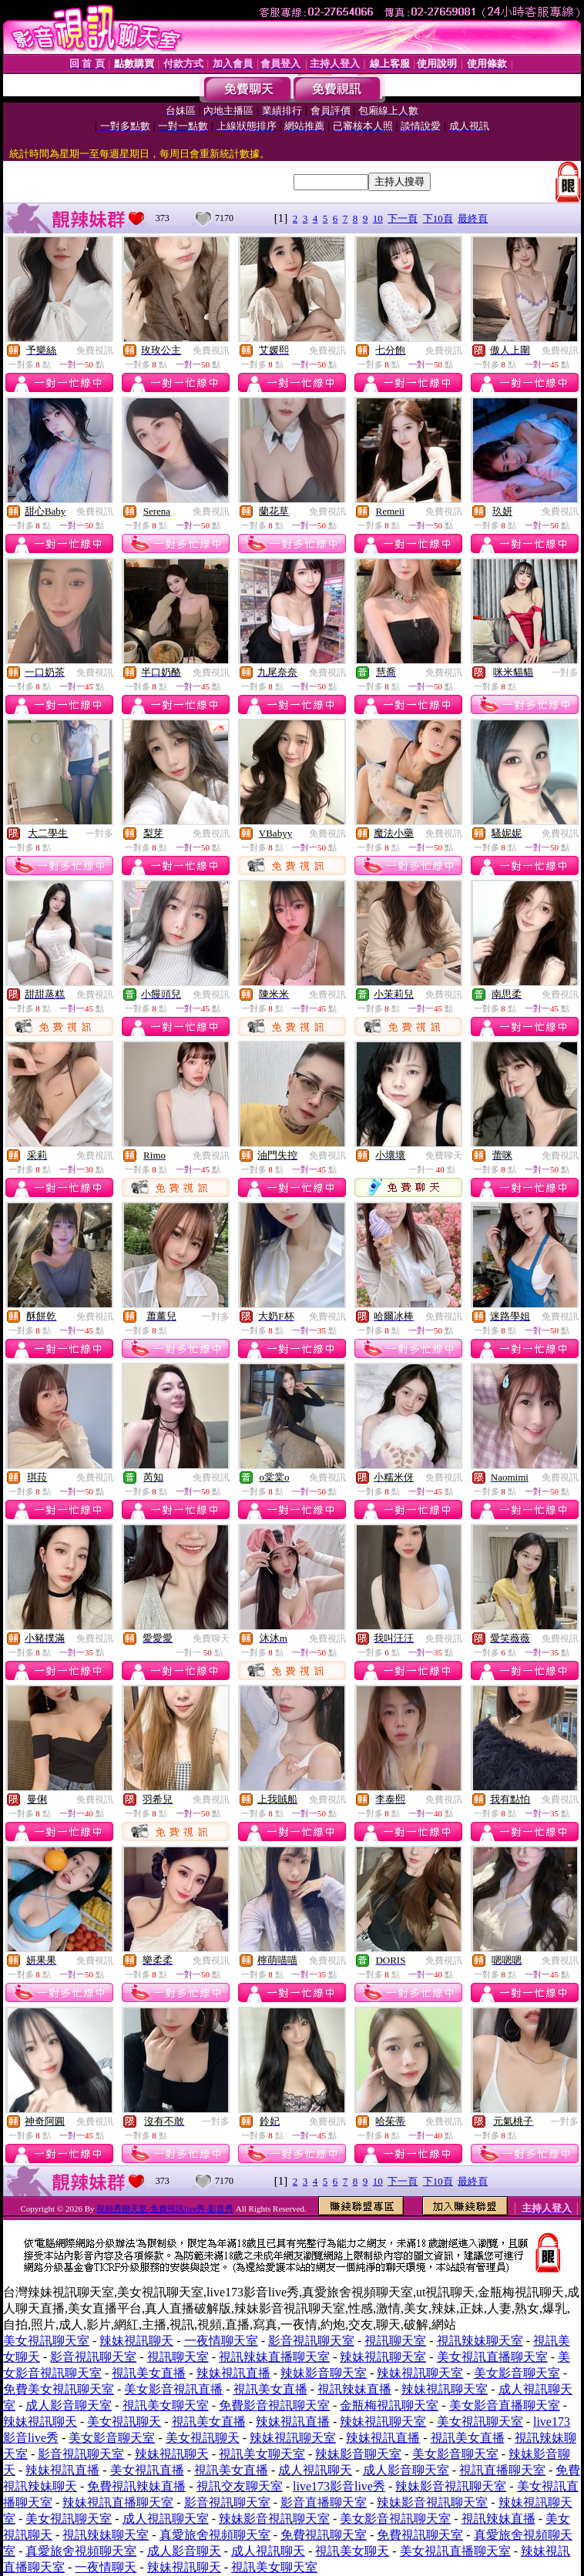 The width and height of the screenshot is (584, 2576). Describe the element at coordinates (58, 2389) in the screenshot. I see `免費美女視訊聊天室` at that location.